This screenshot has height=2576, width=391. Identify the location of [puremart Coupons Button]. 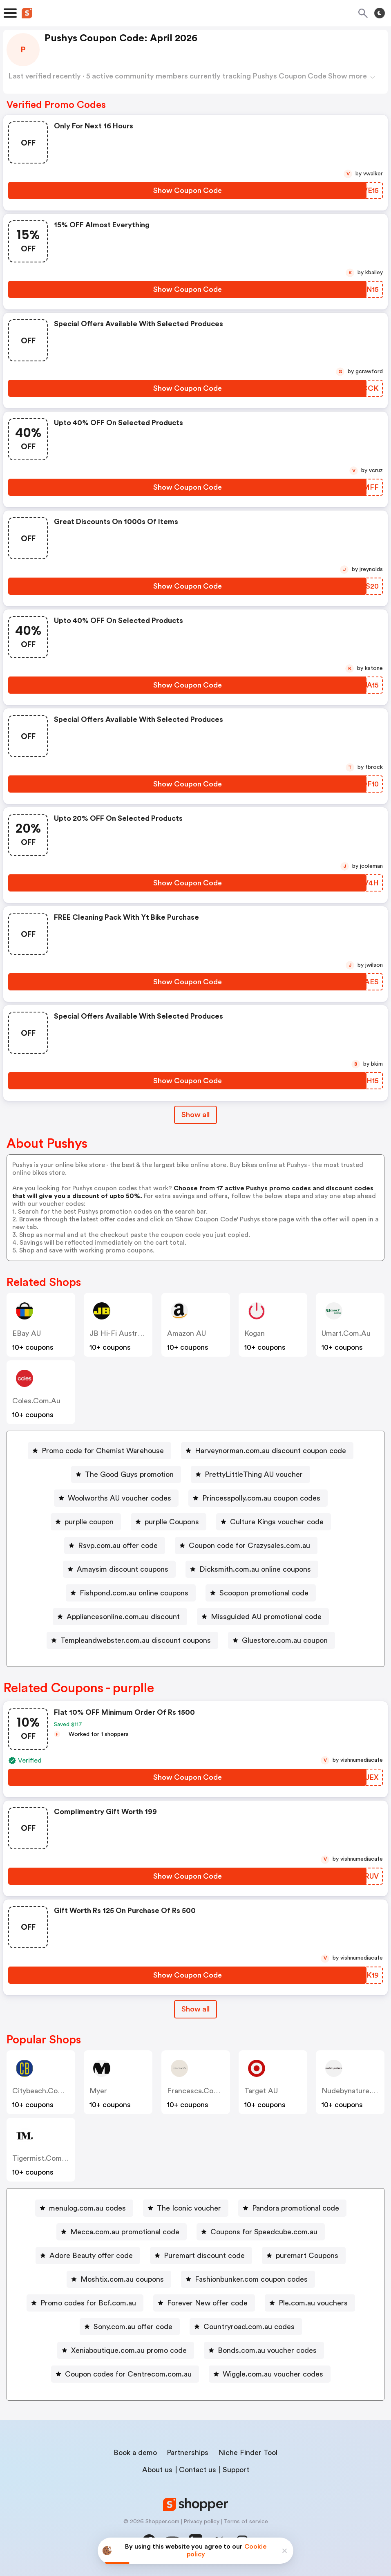
(304, 2255).